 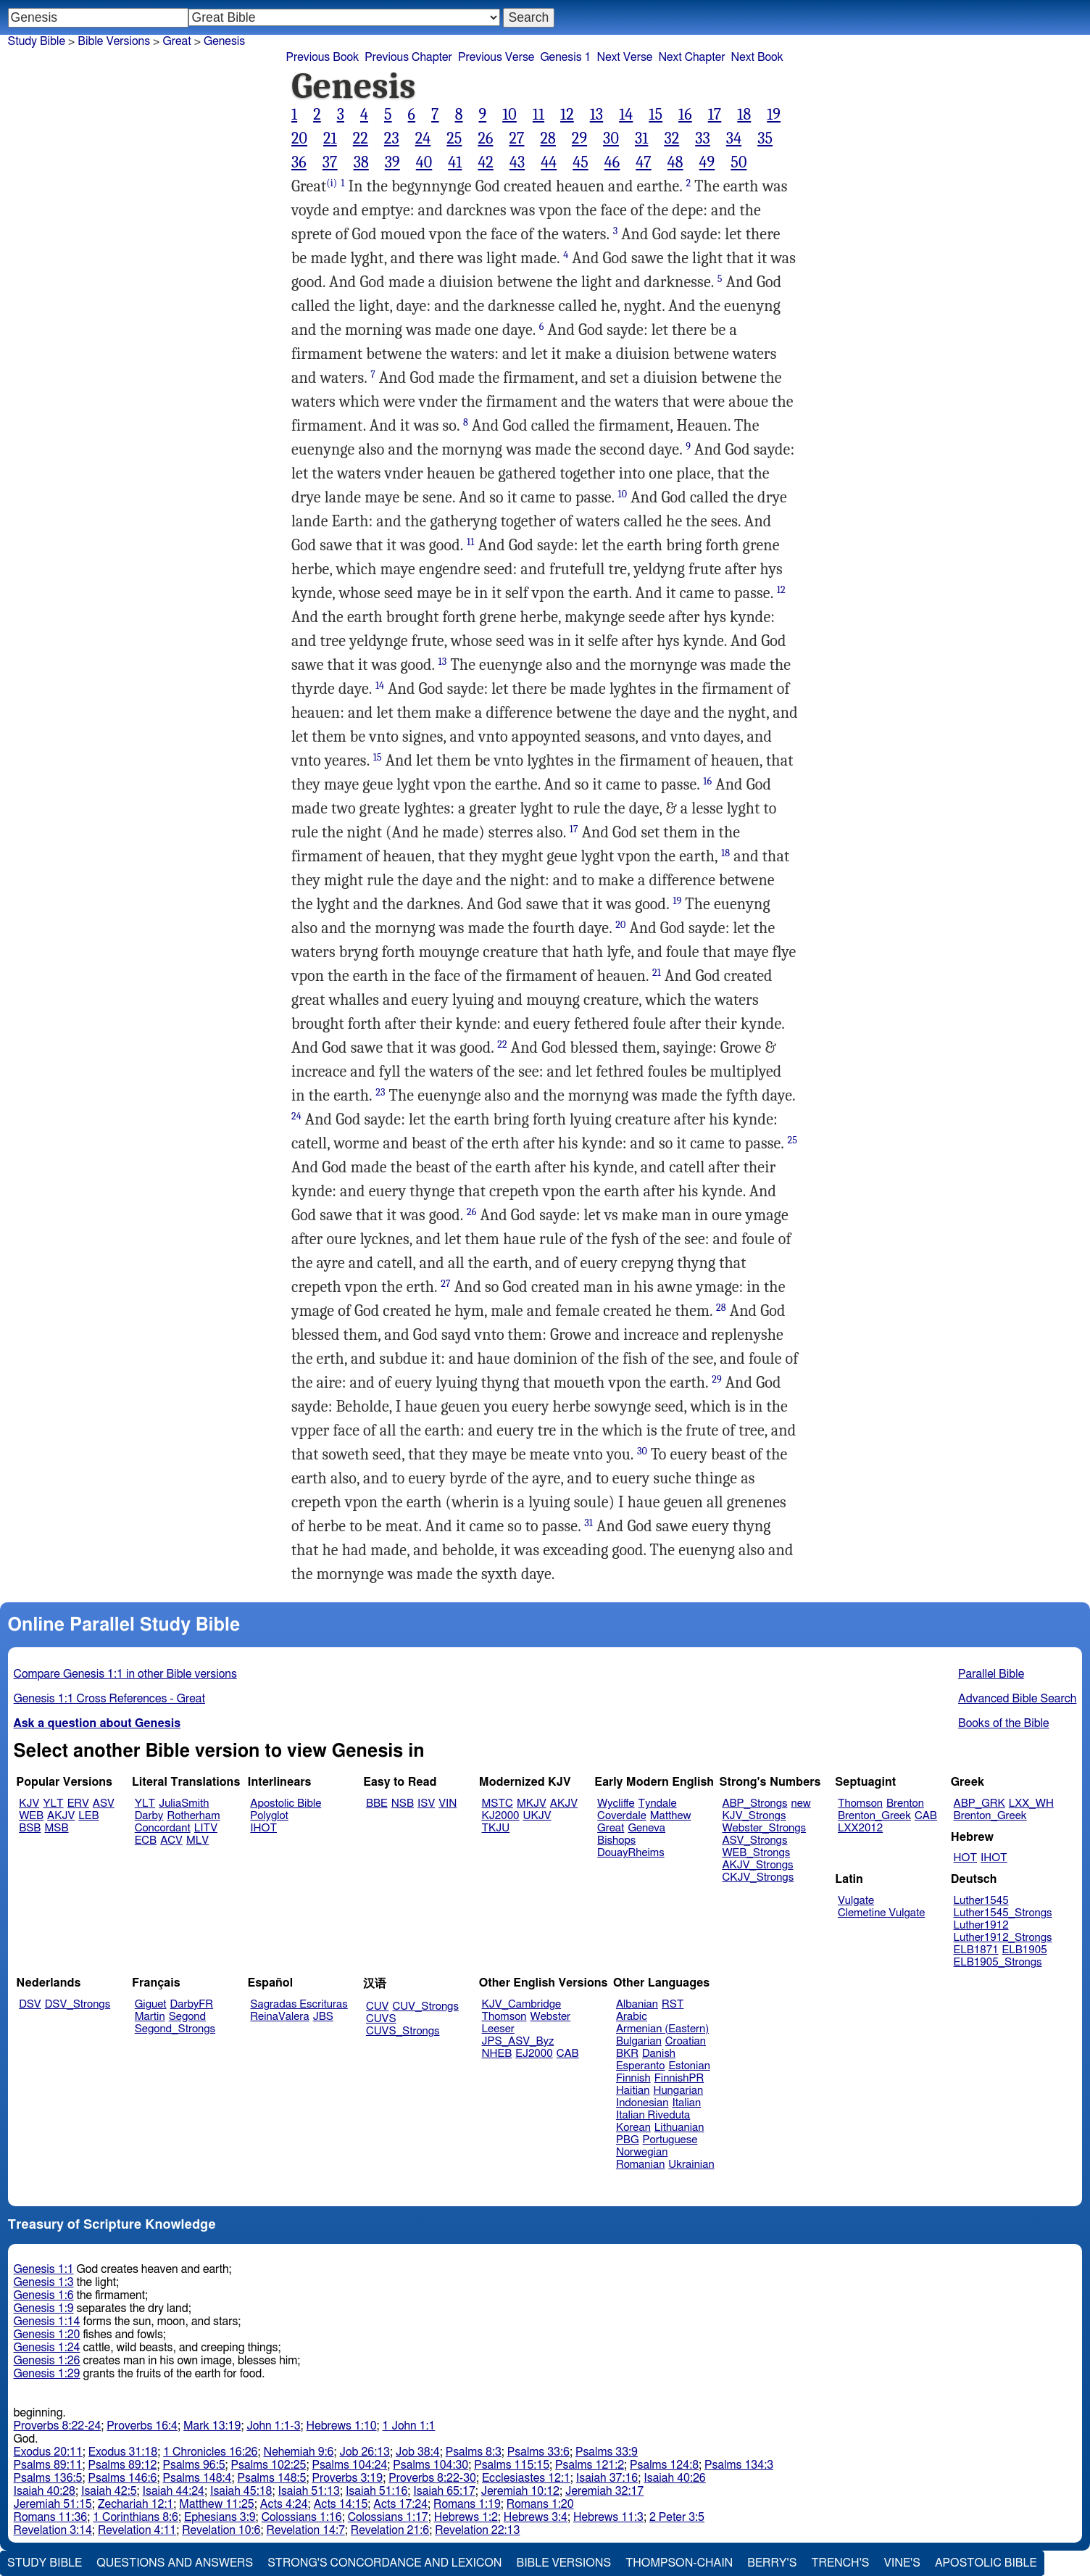 What do you see at coordinates (299, 162) in the screenshot?
I see `36` at bounding box center [299, 162].